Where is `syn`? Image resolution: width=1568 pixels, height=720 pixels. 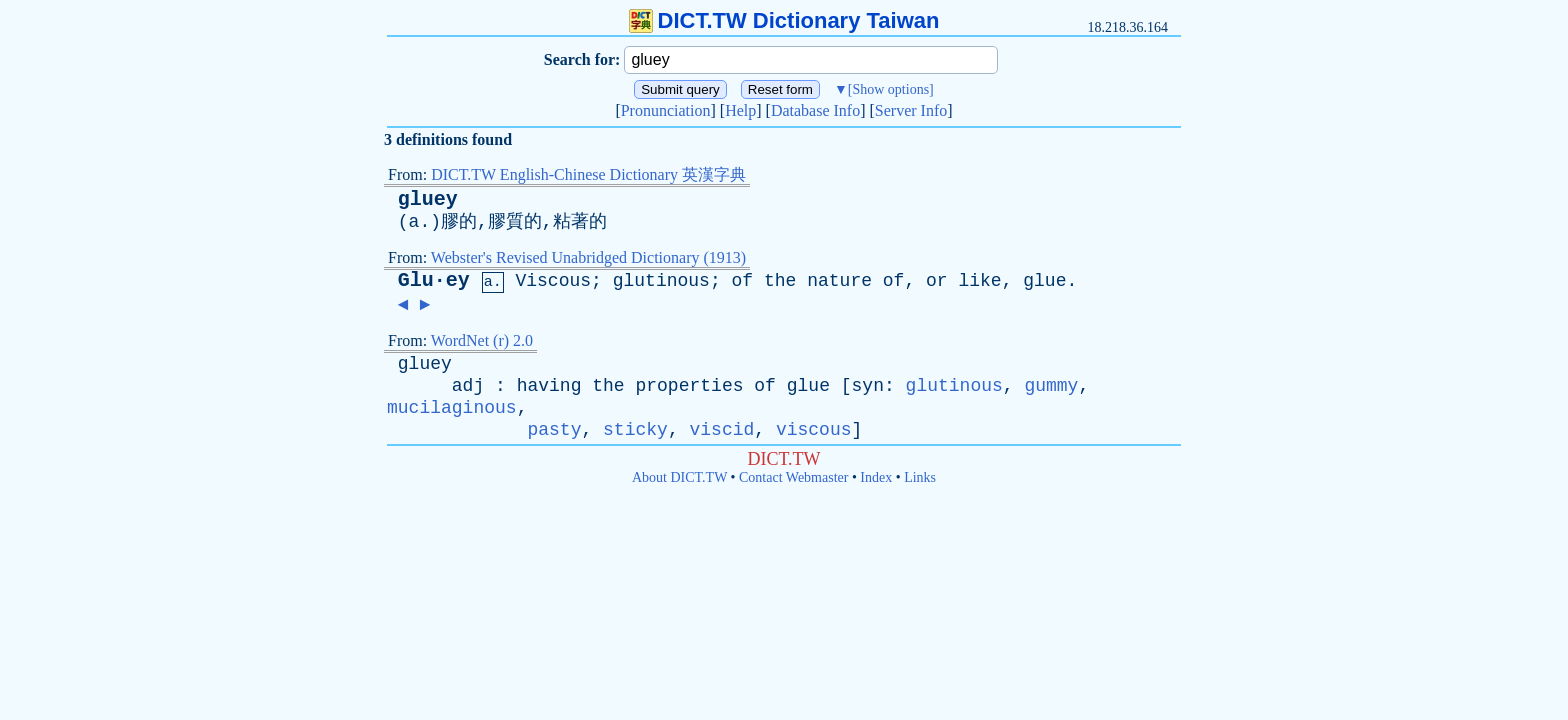
syn is located at coordinates (868, 386).